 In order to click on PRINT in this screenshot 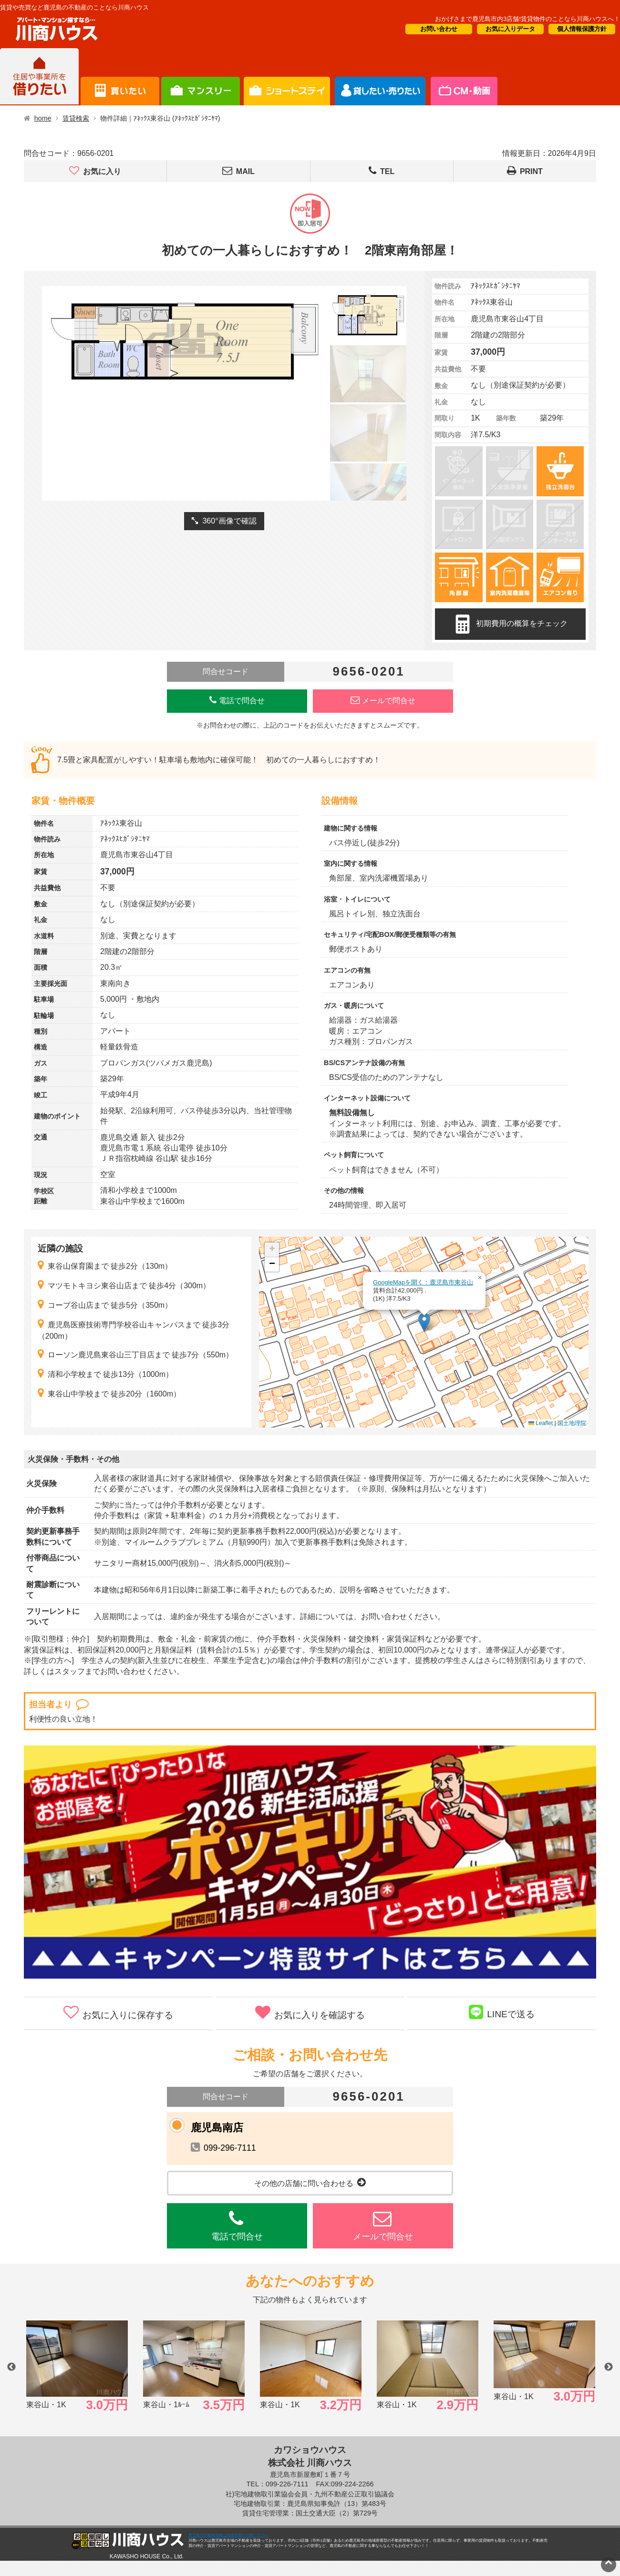, I will do `click(525, 171)`.